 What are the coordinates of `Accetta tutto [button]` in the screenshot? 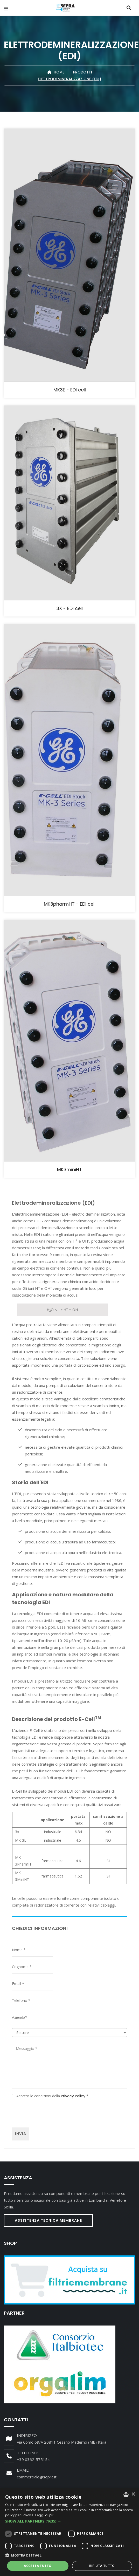 It's located at (37, 2566).